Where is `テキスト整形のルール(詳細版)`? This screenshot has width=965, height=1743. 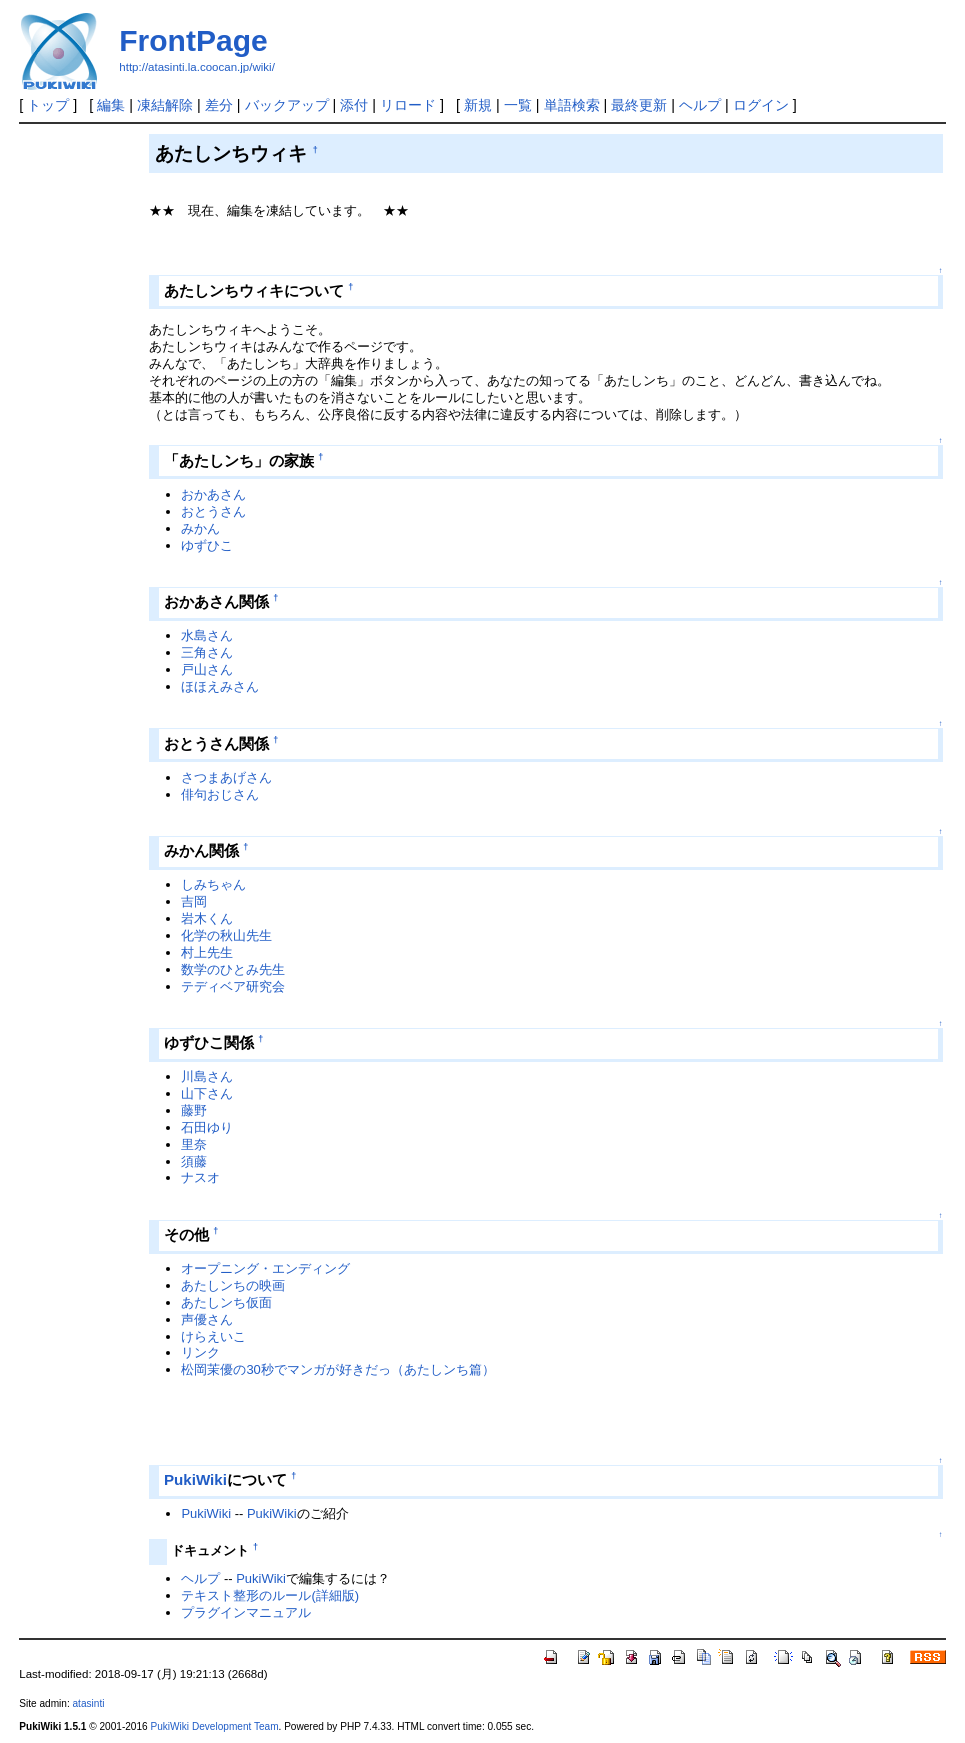 テキスト整形のルール(詳細版) is located at coordinates (270, 1595).